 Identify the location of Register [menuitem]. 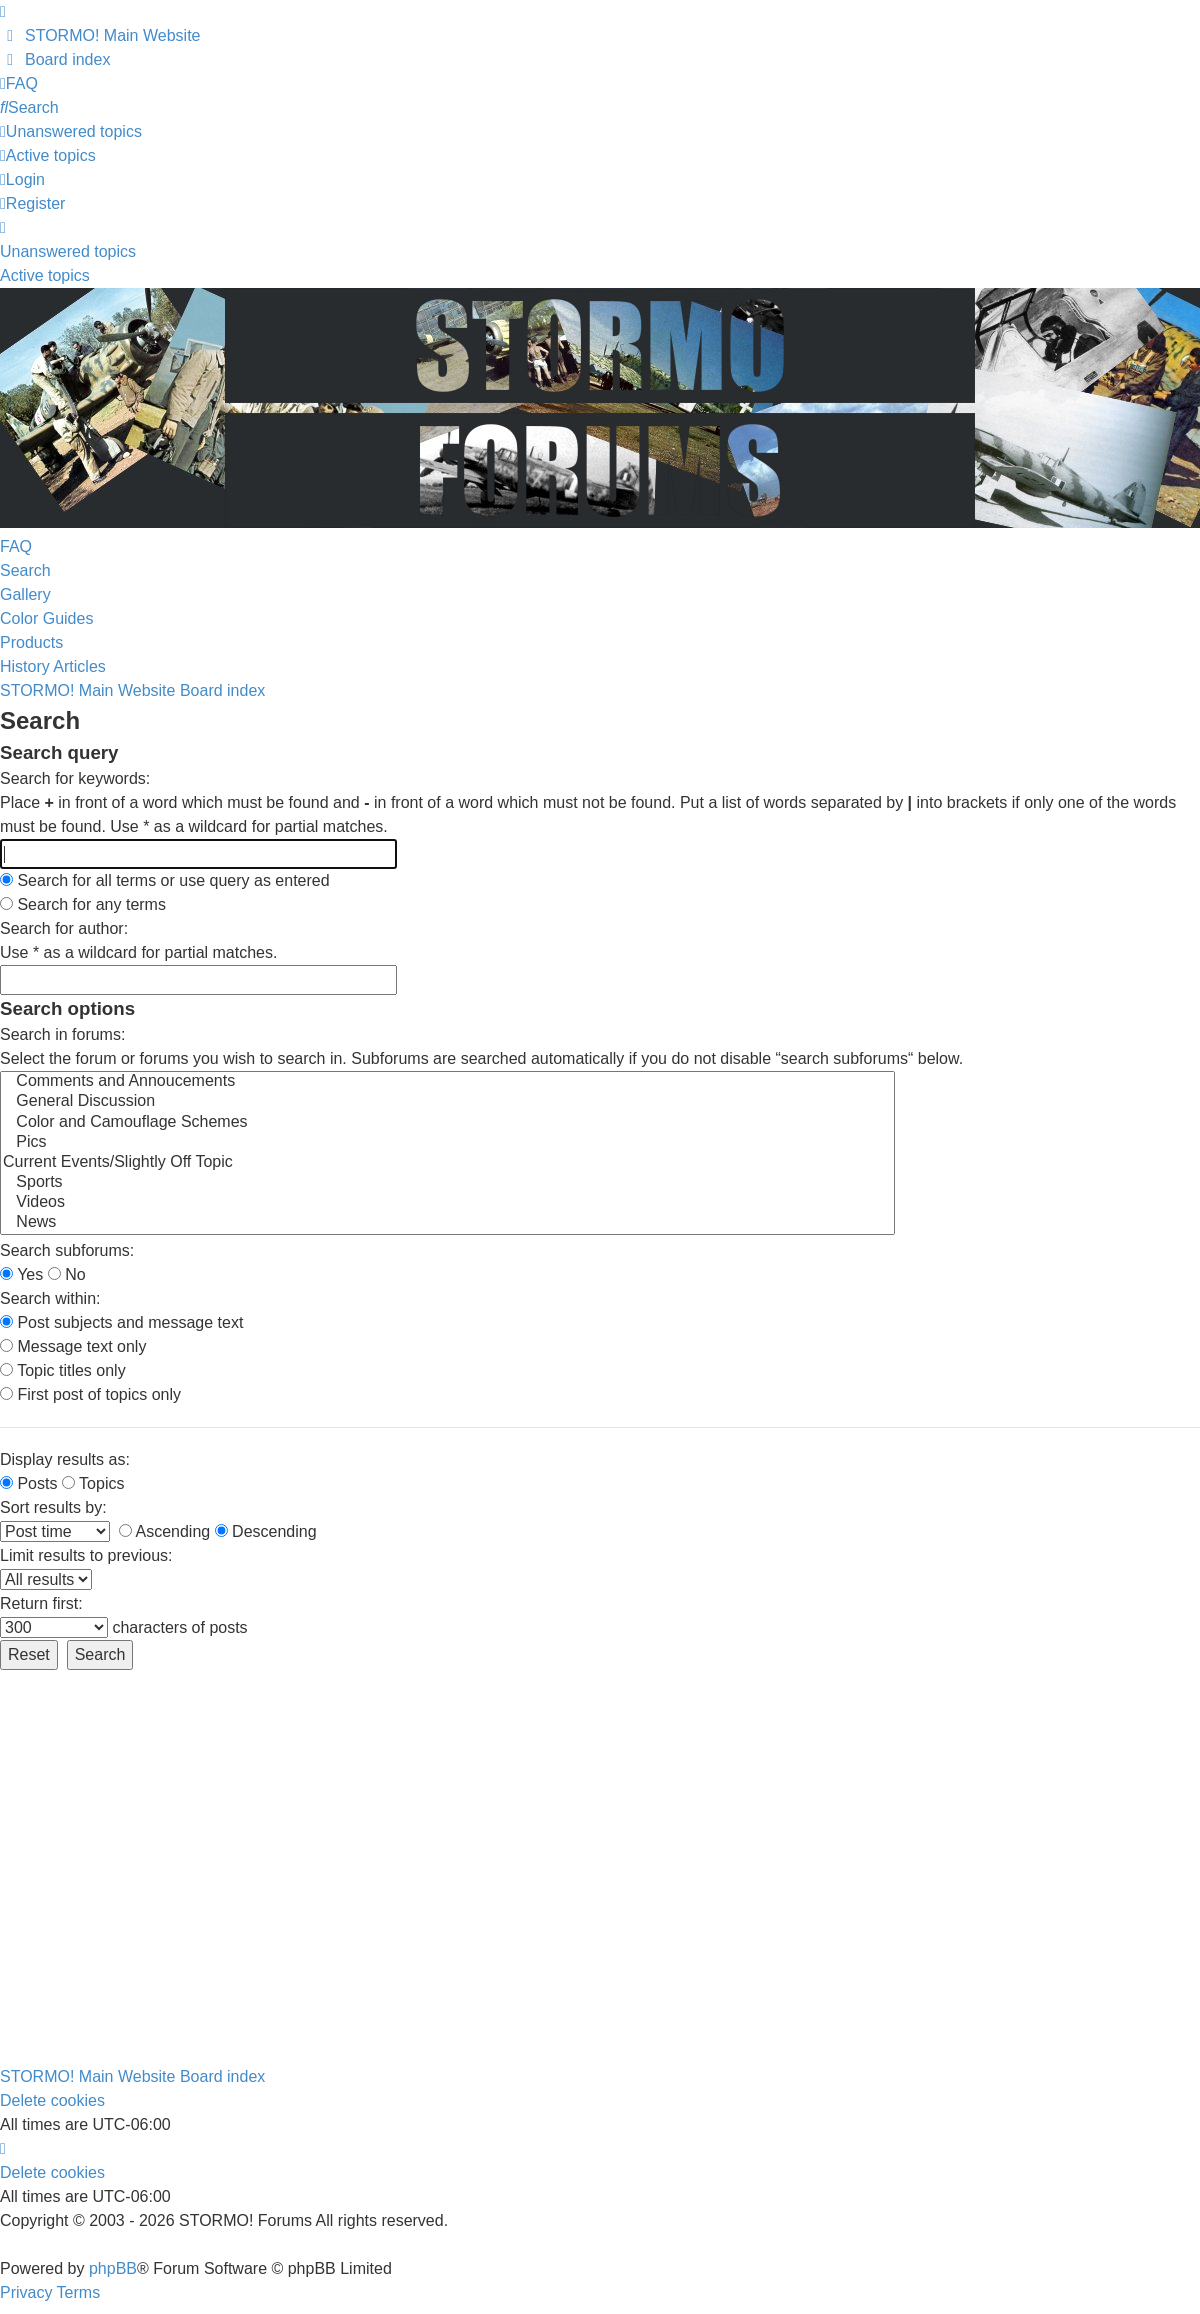
(32, 203).